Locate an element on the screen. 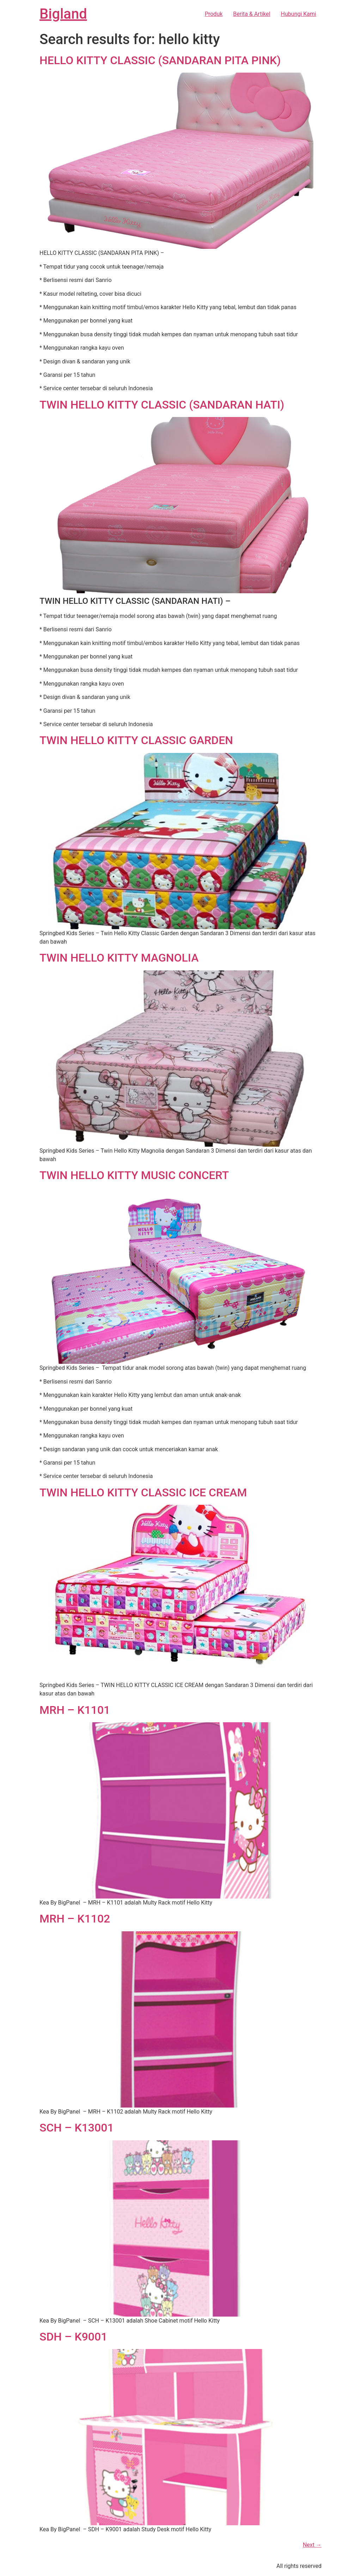  Next is located at coordinates (312, 2544).